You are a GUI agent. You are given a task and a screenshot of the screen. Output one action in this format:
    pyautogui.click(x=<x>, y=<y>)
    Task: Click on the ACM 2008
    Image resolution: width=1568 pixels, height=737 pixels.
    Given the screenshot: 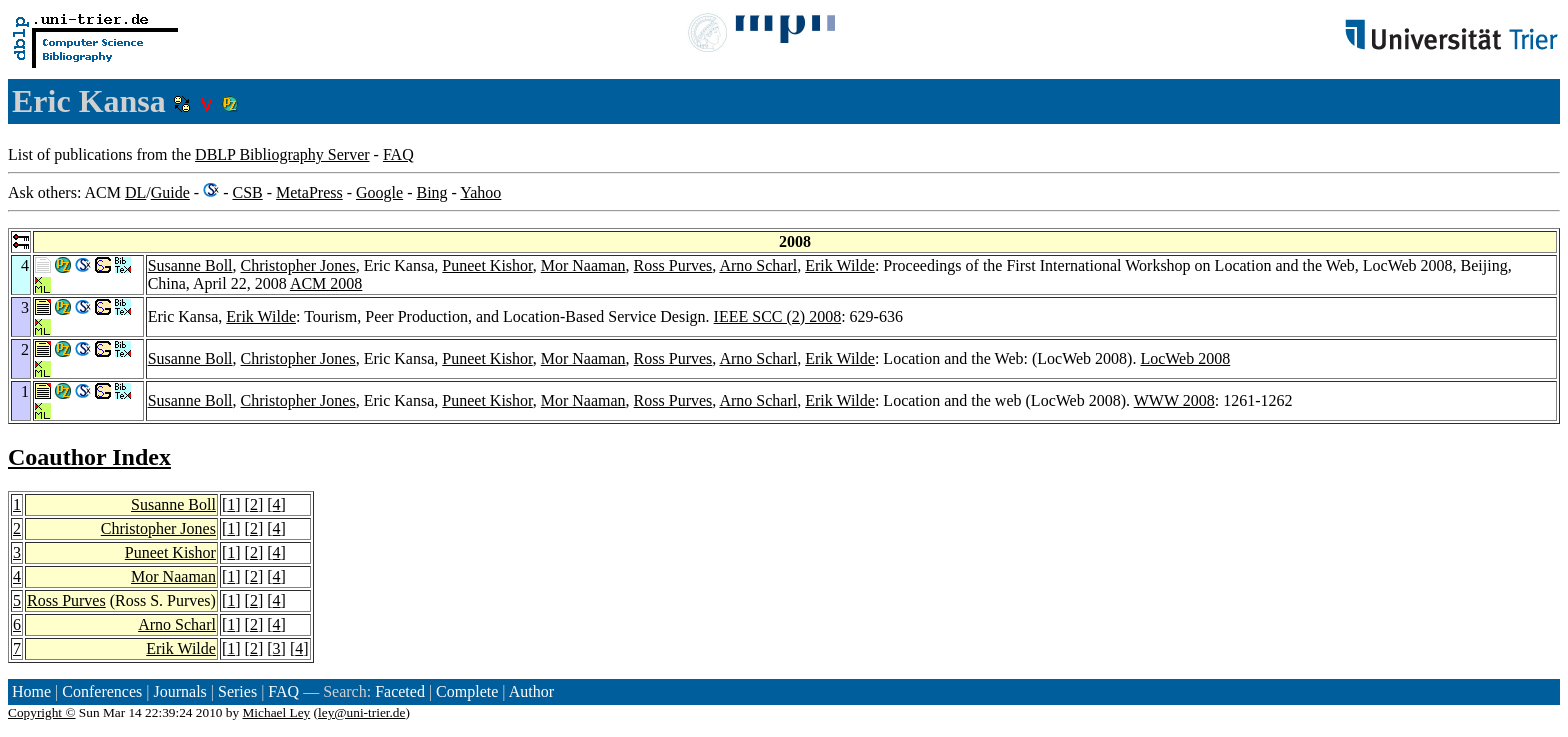 What is the action you would take?
    pyautogui.click(x=326, y=283)
    